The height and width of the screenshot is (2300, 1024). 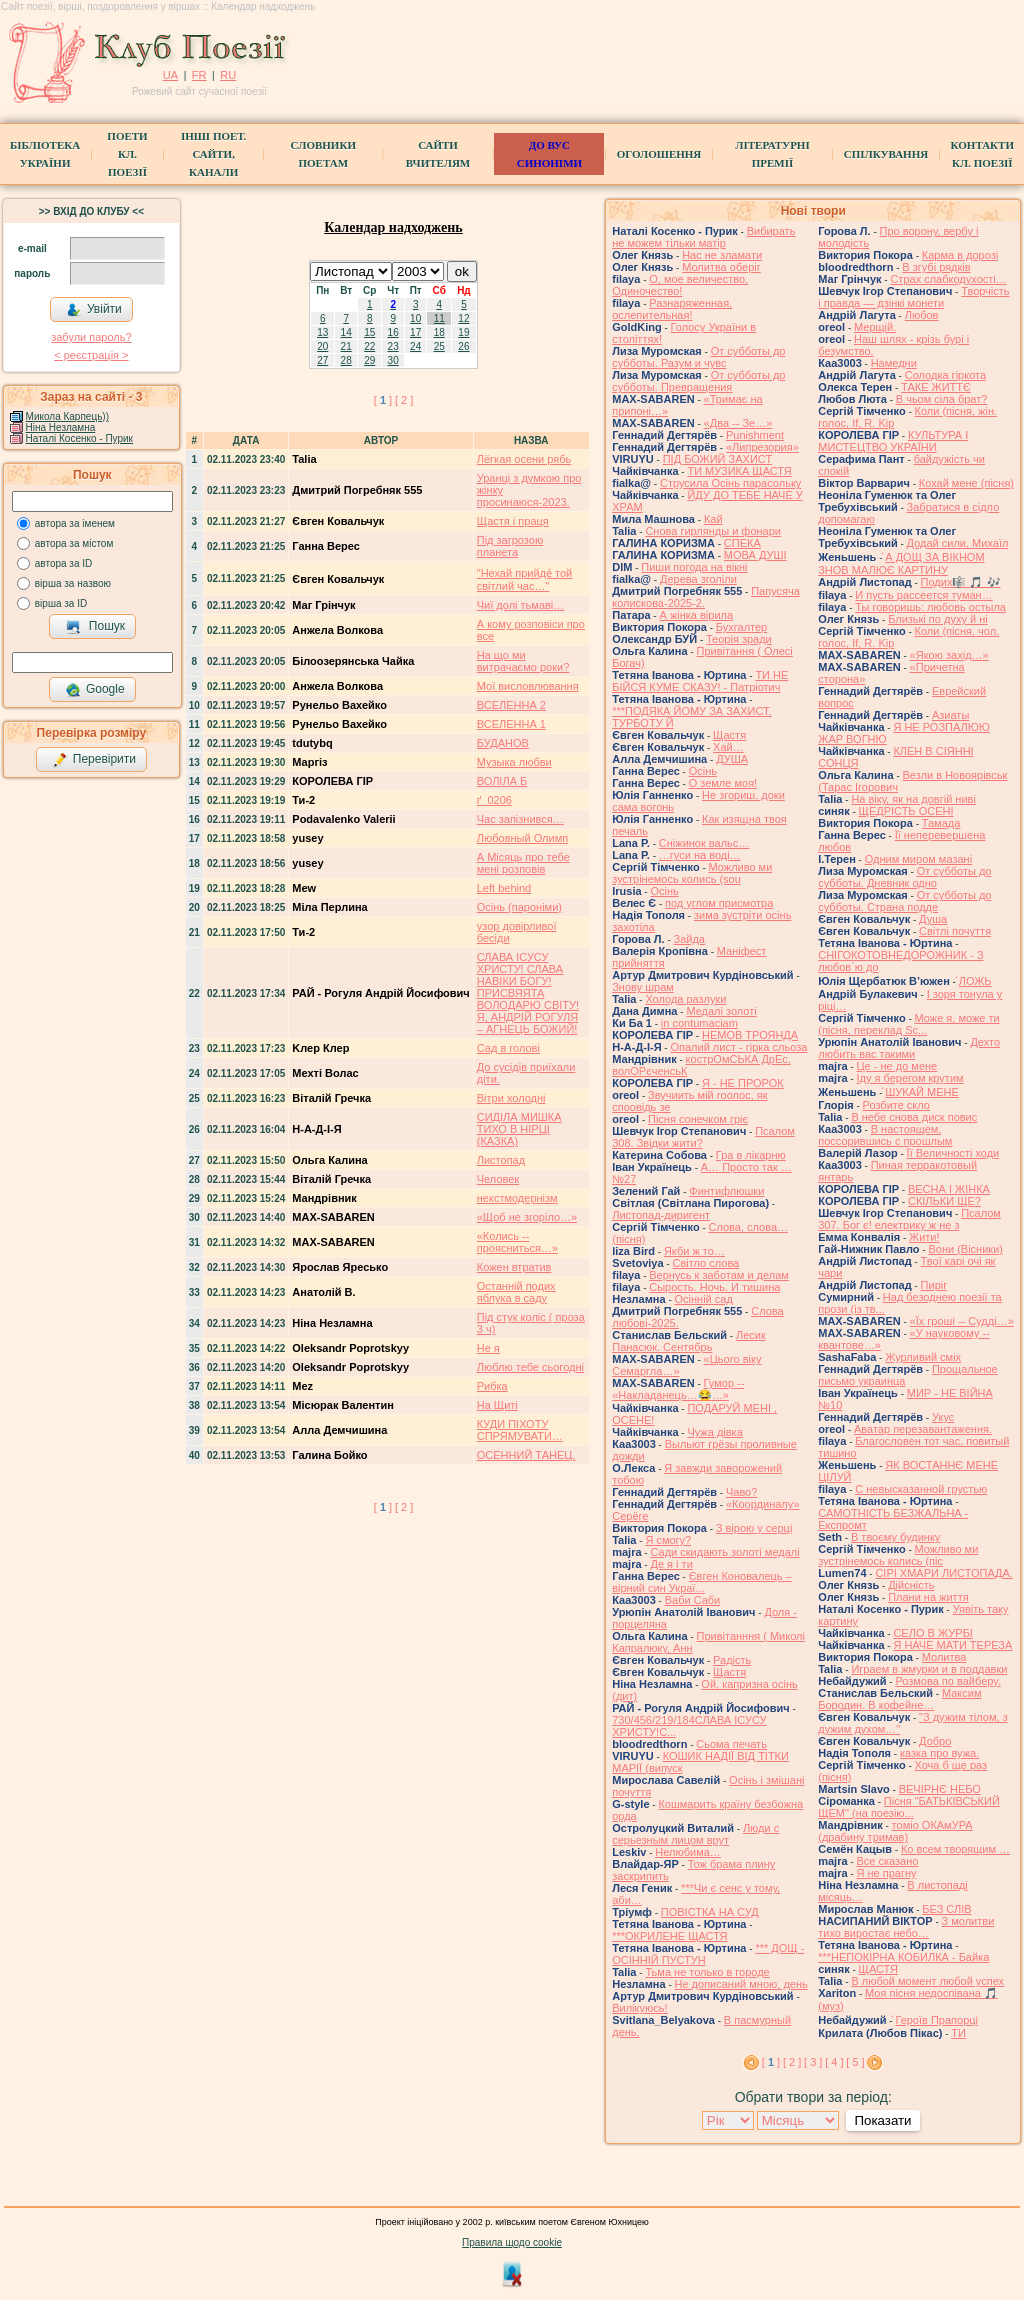 I want to click on От субботы до субботы. Превращения, so click(x=698, y=381).